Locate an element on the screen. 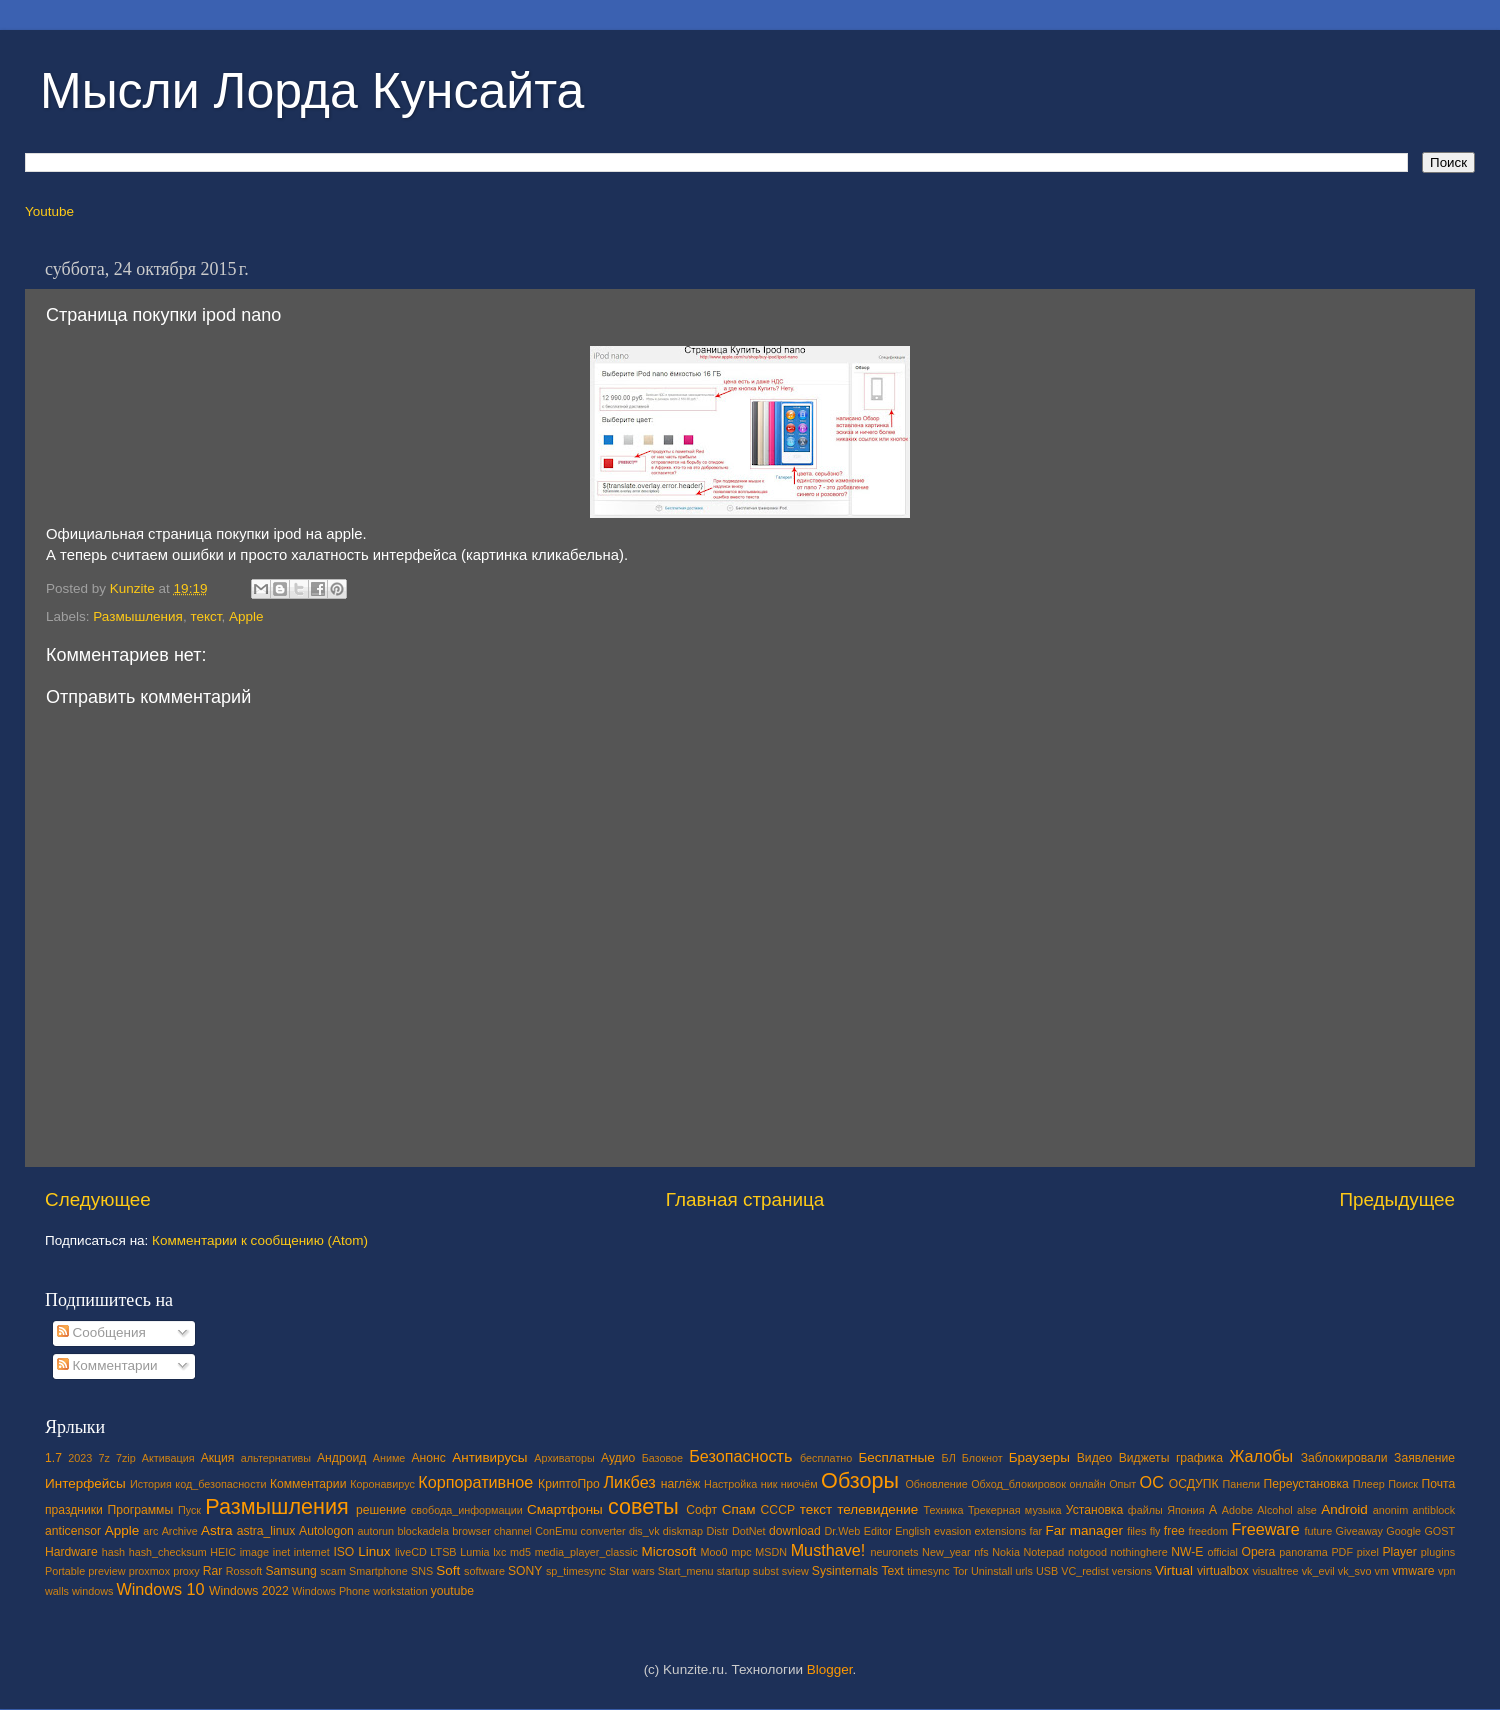 The height and width of the screenshot is (1710, 1500). Distr is located at coordinates (717, 1531).